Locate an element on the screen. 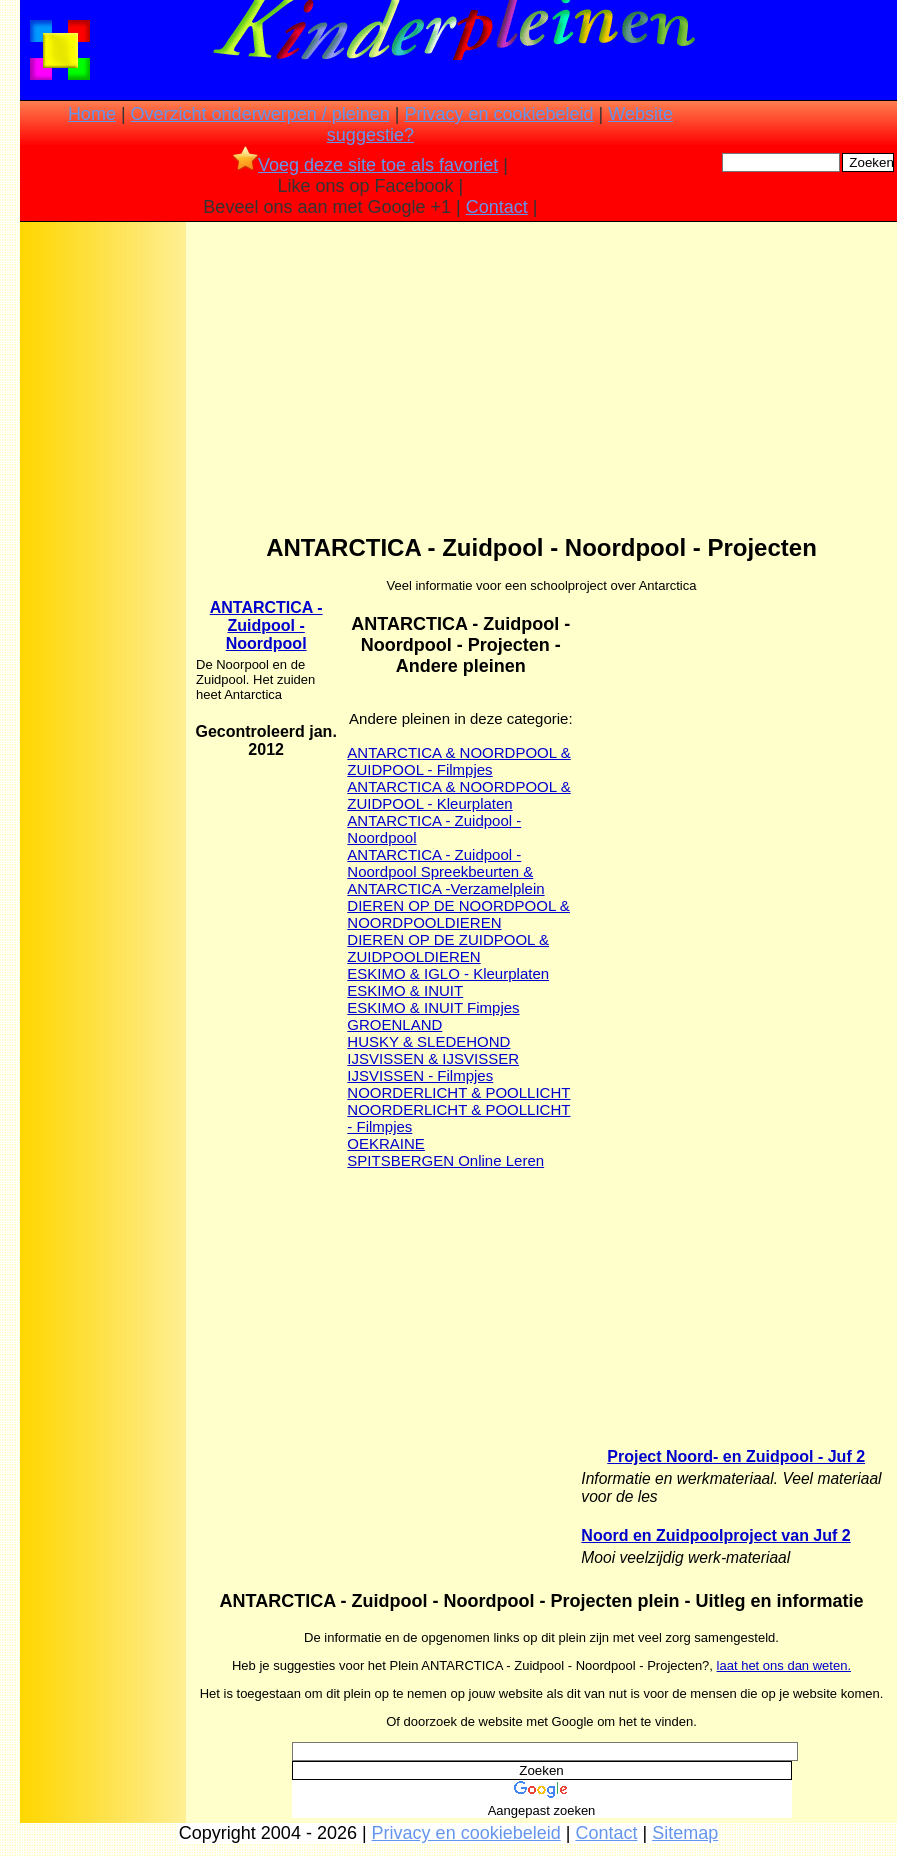 The image size is (897, 1857). ANTARCTICA & NOORDPOOL & ZUIDPOOL - Kleurplaten is located at coordinates (458, 795).